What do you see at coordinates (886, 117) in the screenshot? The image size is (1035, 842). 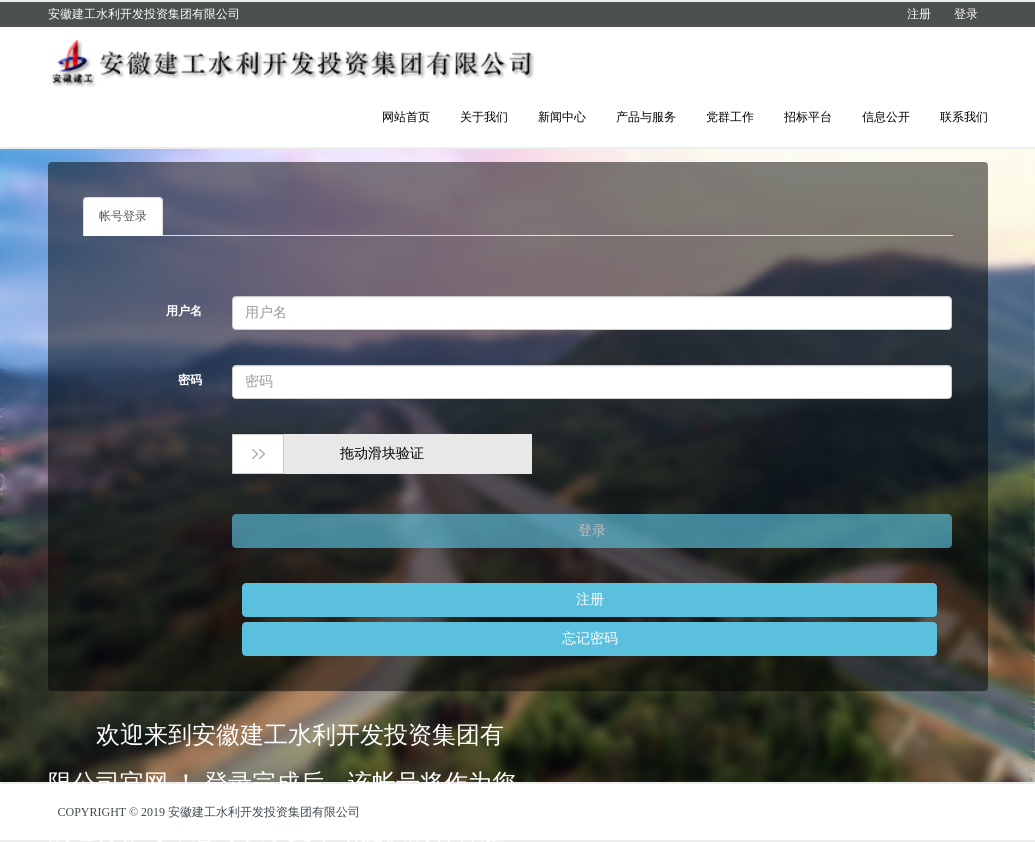 I see `信息公开` at bounding box center [886, 117].